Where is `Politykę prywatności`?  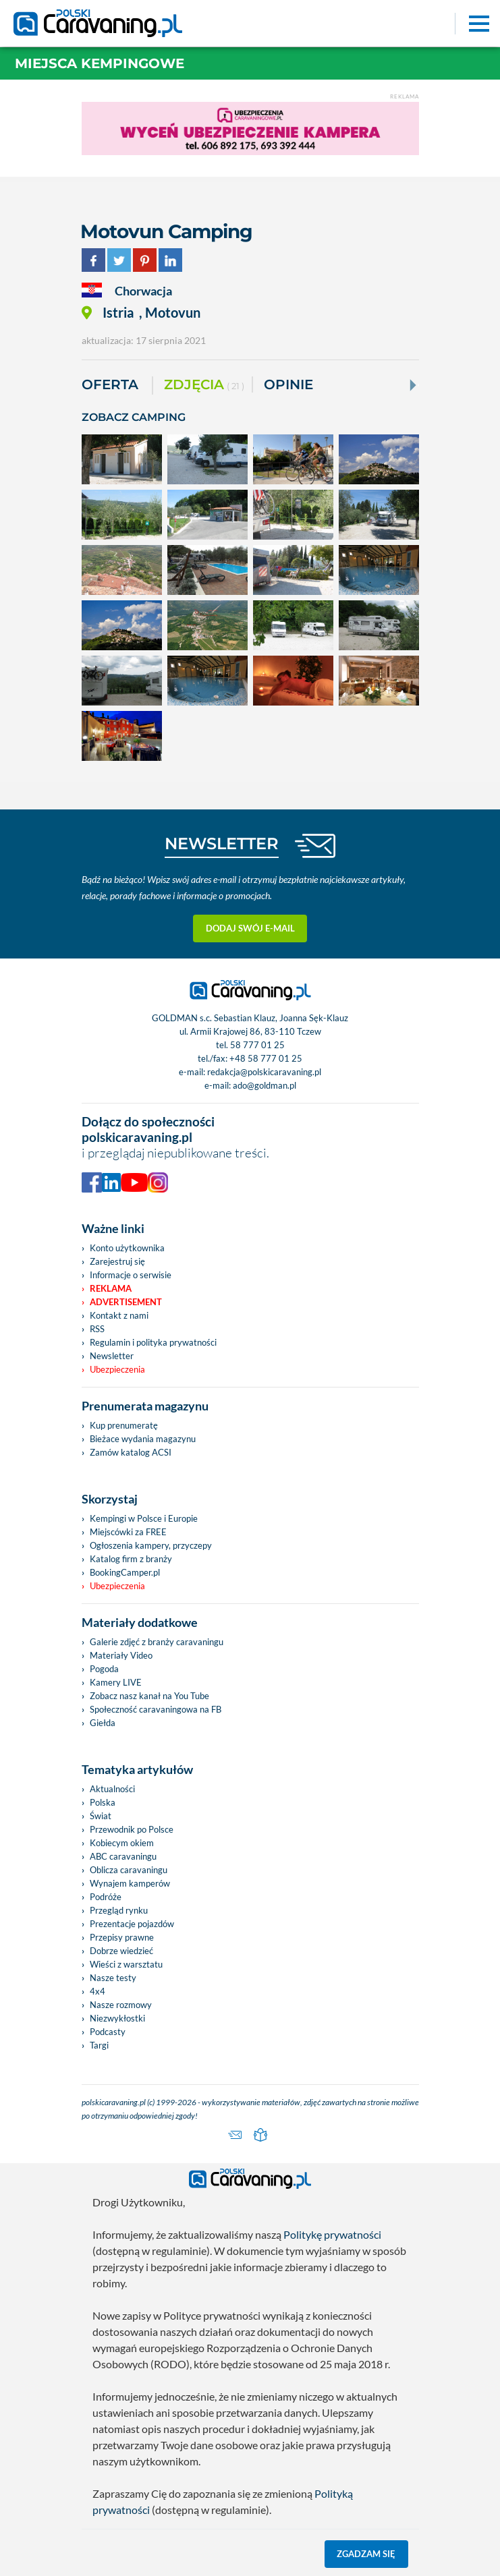 Politykę prywatności is located at coordinates (332, 2234).